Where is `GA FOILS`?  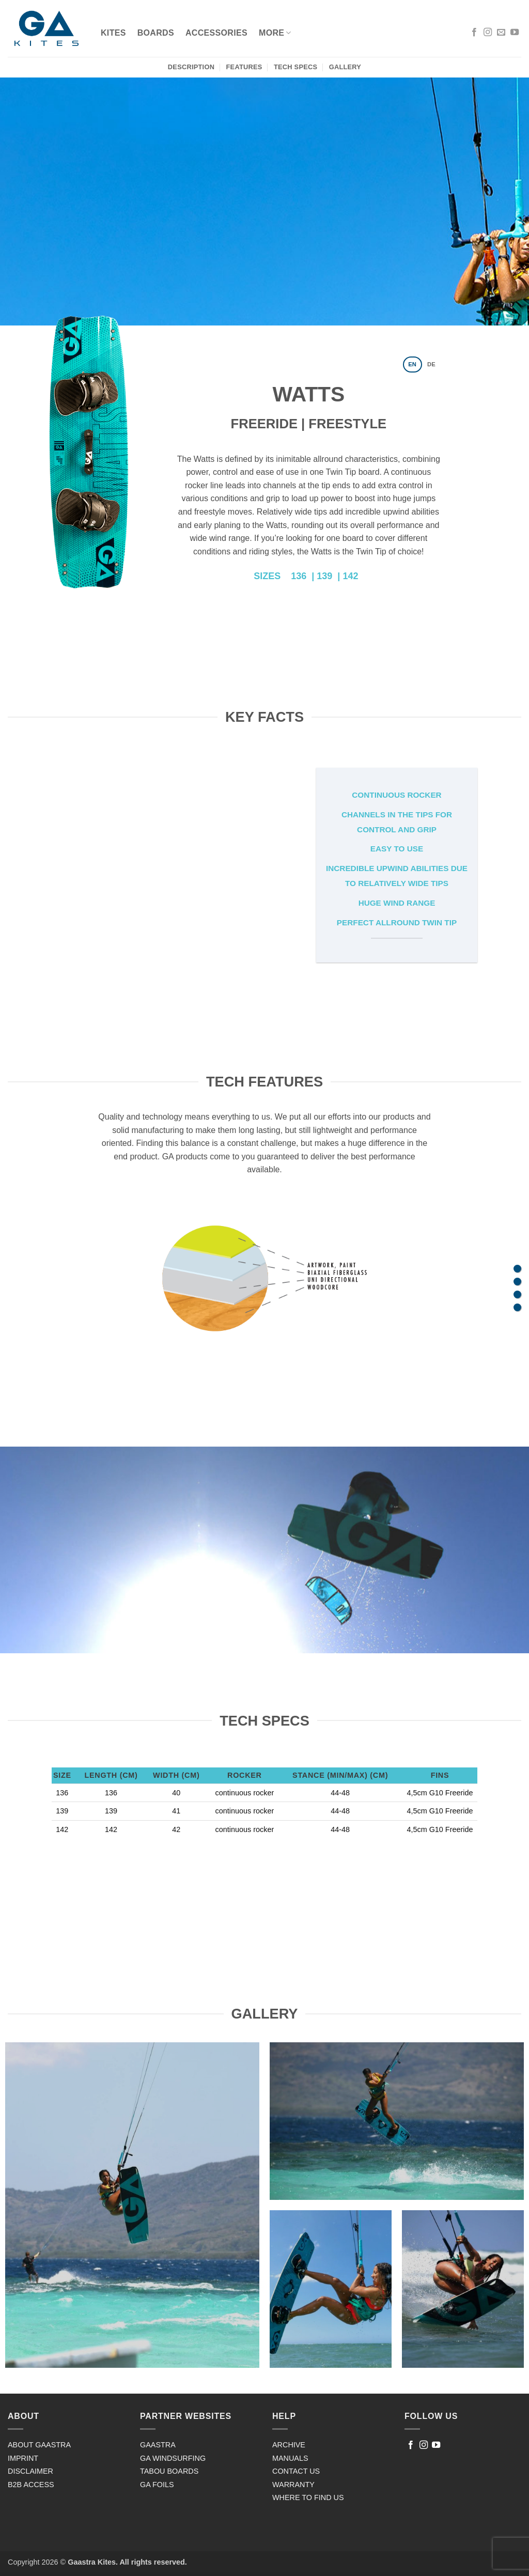 GA FOILS is located at coordinates (157, 2484).